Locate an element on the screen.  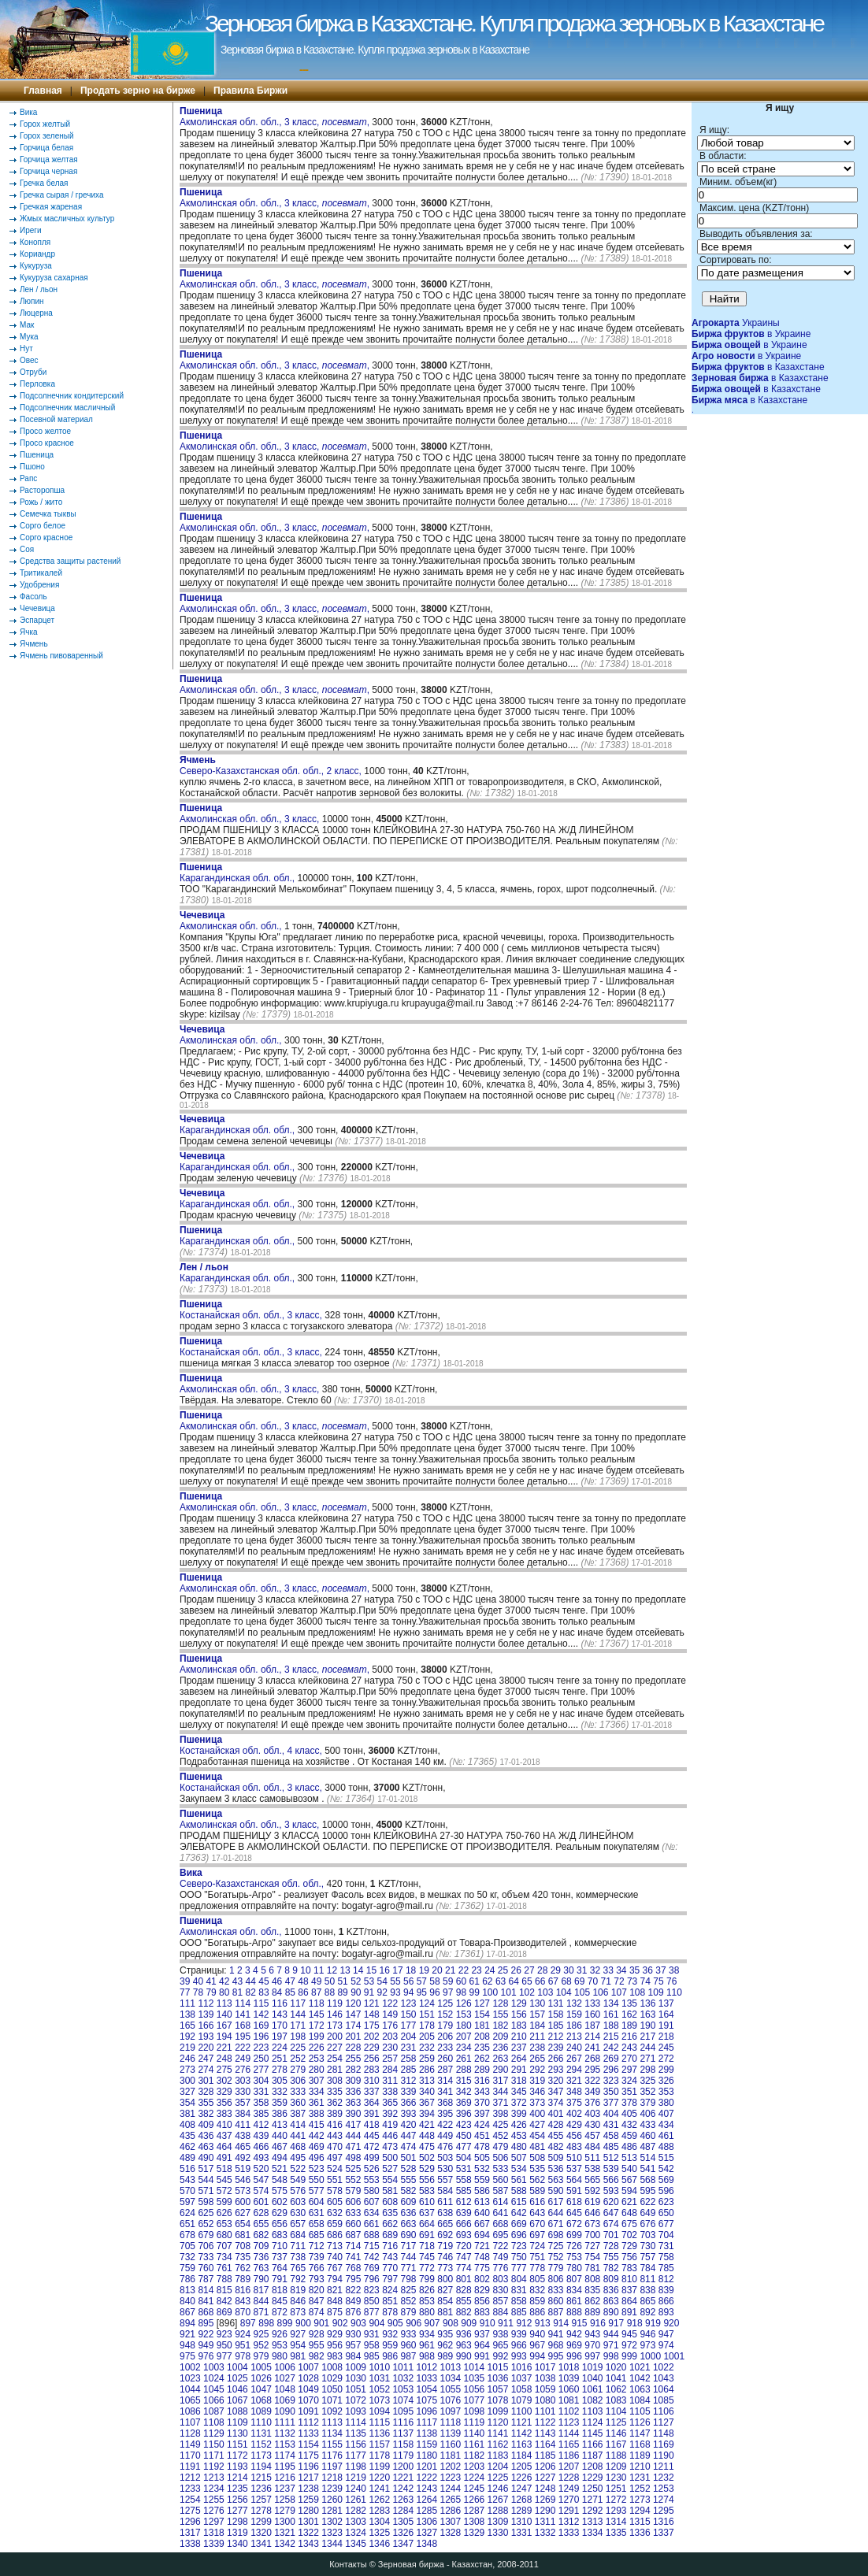
65 is located at coordinates (526, 1981).